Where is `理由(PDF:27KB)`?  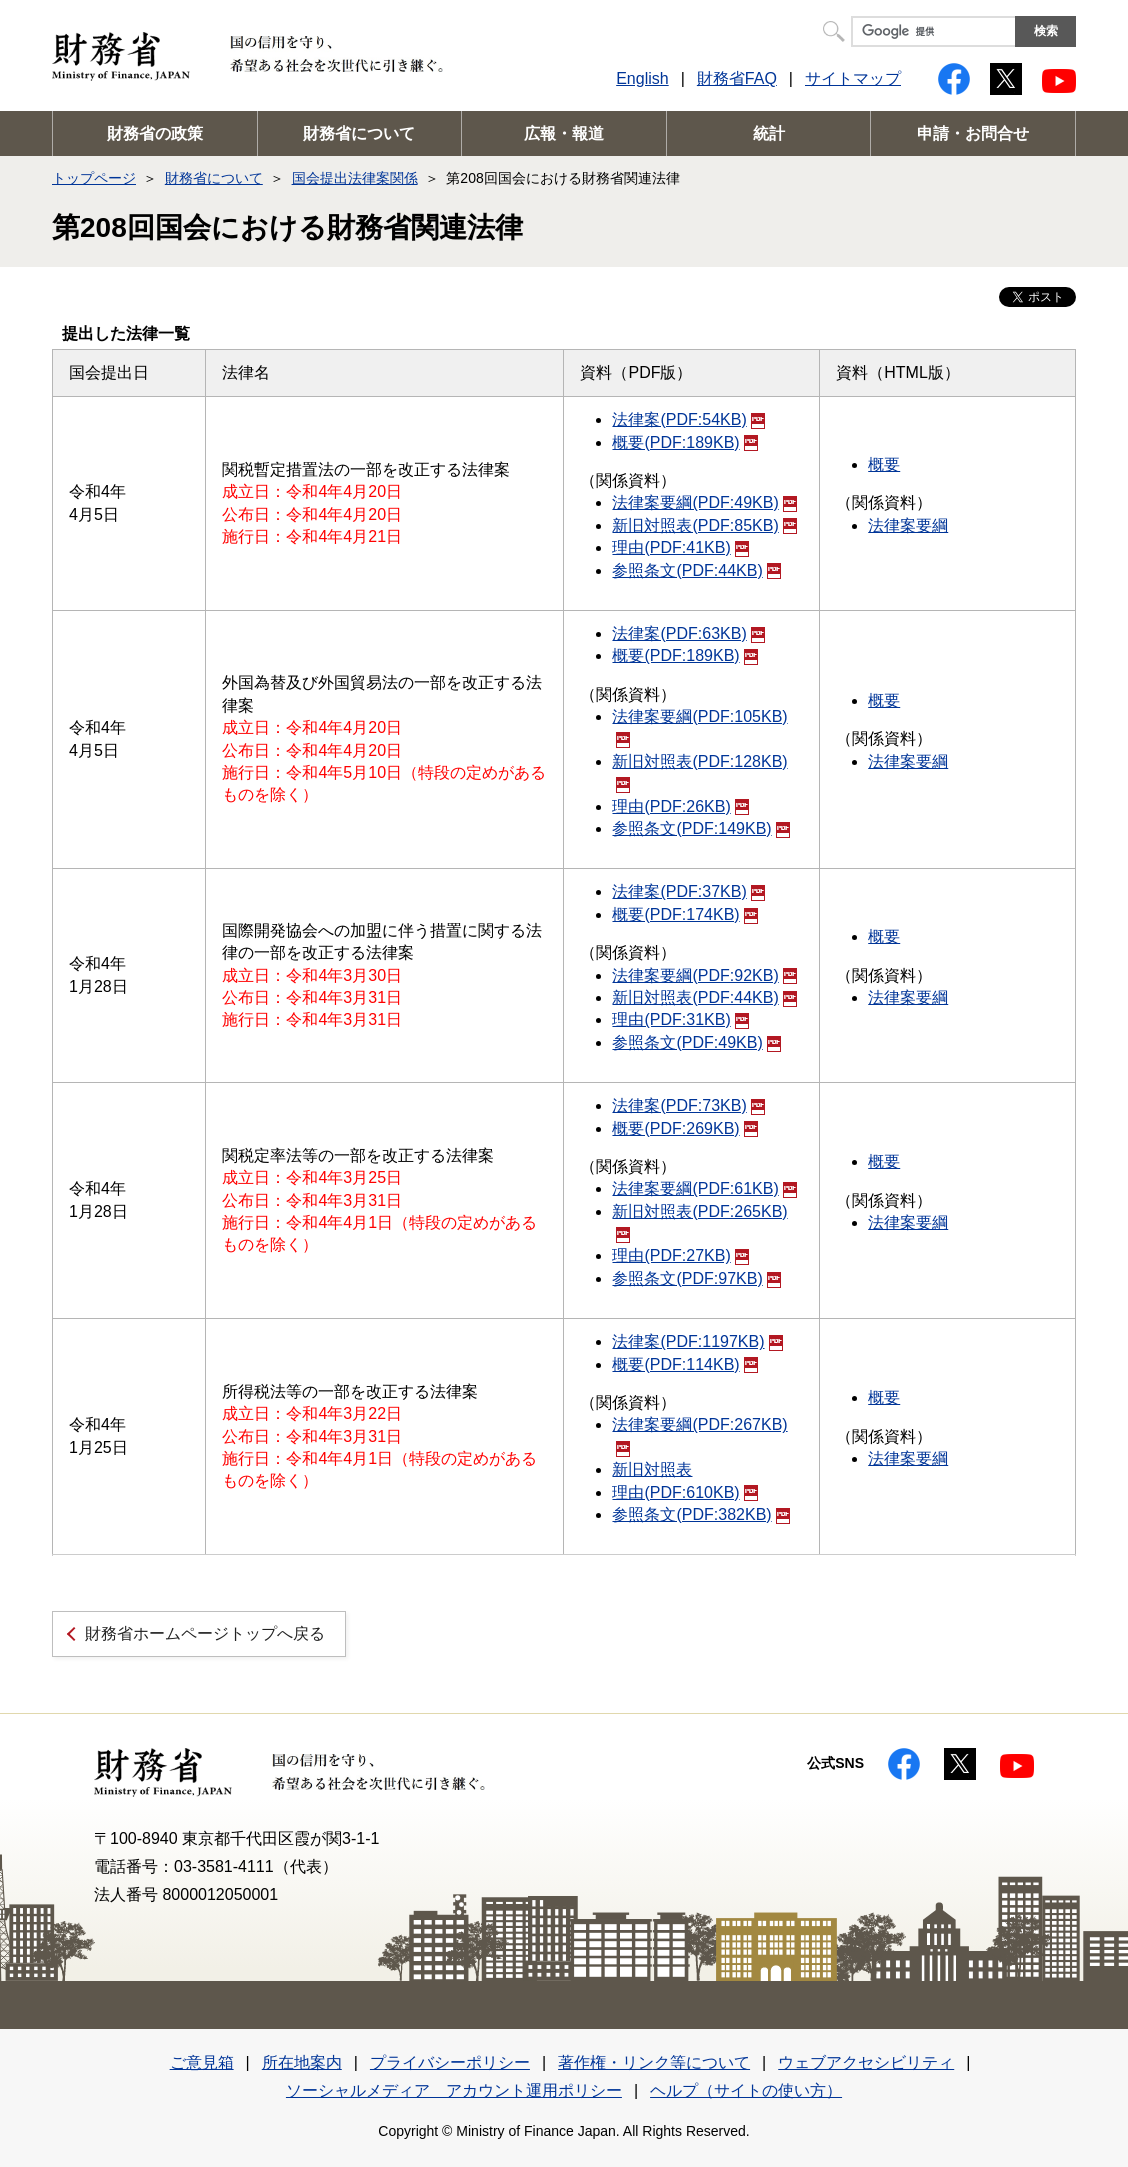 理由(PDF:27KB) is located at coordinates (680, 1255).